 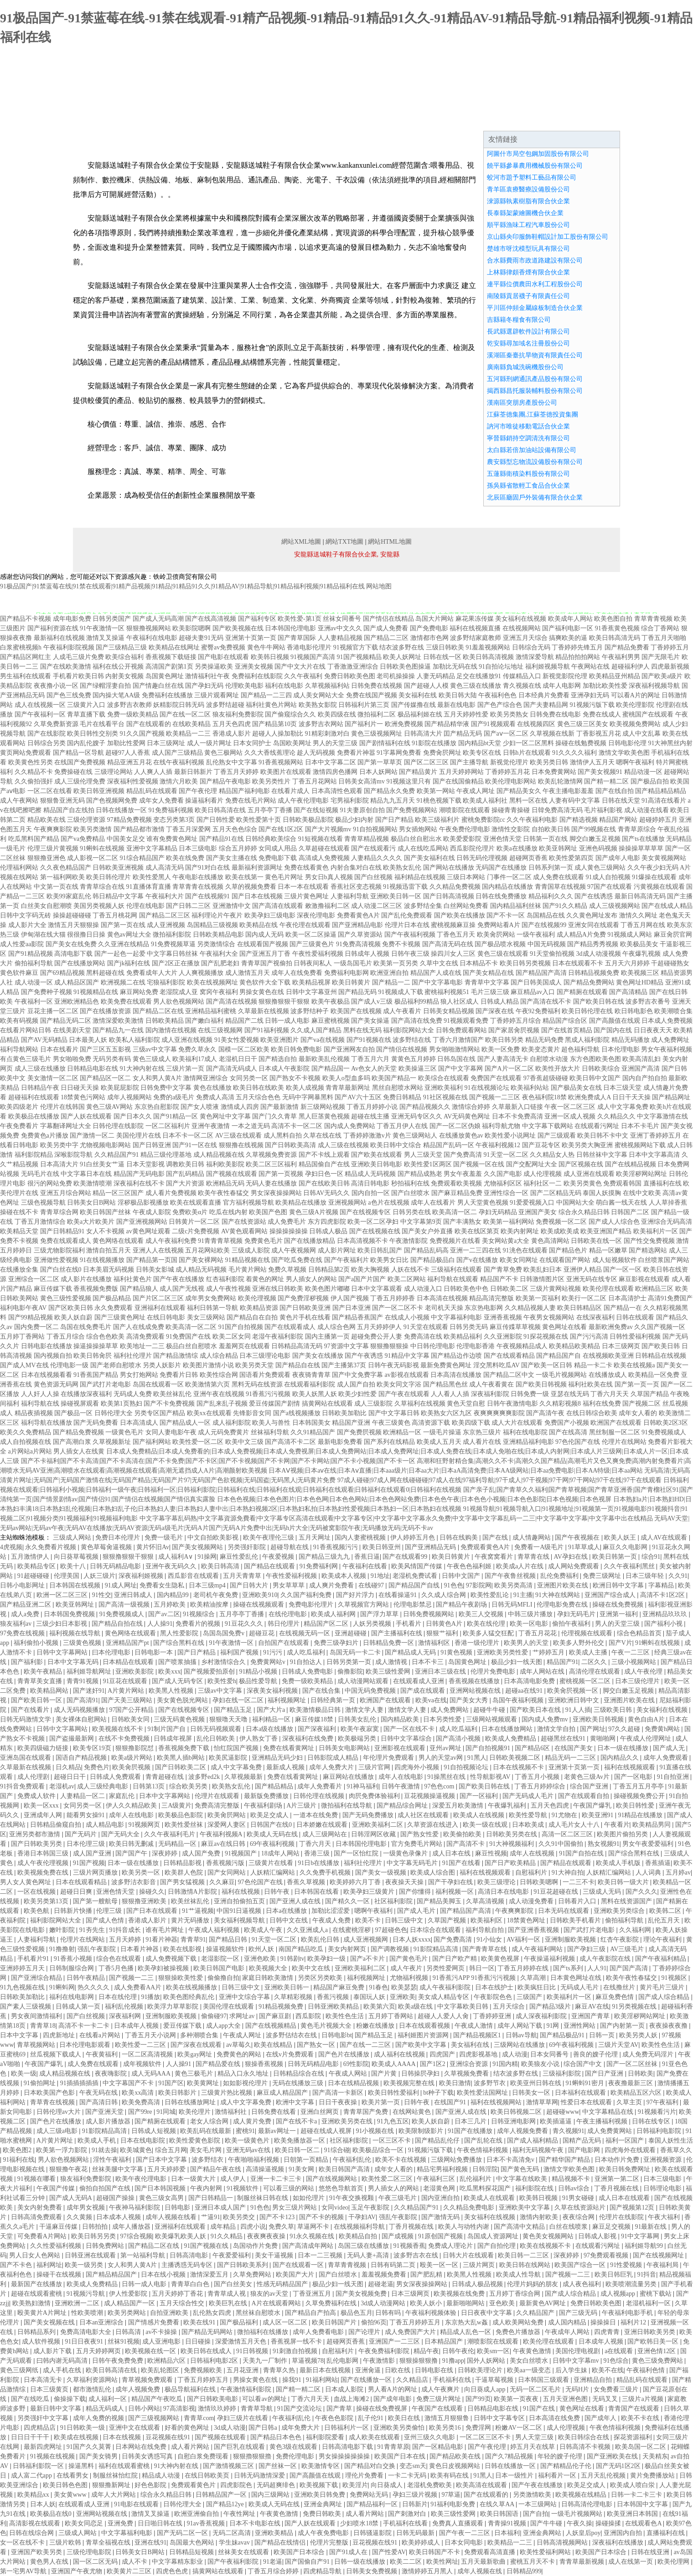 What do you see at coordinates (59, 2111) in the screenshot?
I see `日韩伦理av大片` at bounding box center [59, 2111].